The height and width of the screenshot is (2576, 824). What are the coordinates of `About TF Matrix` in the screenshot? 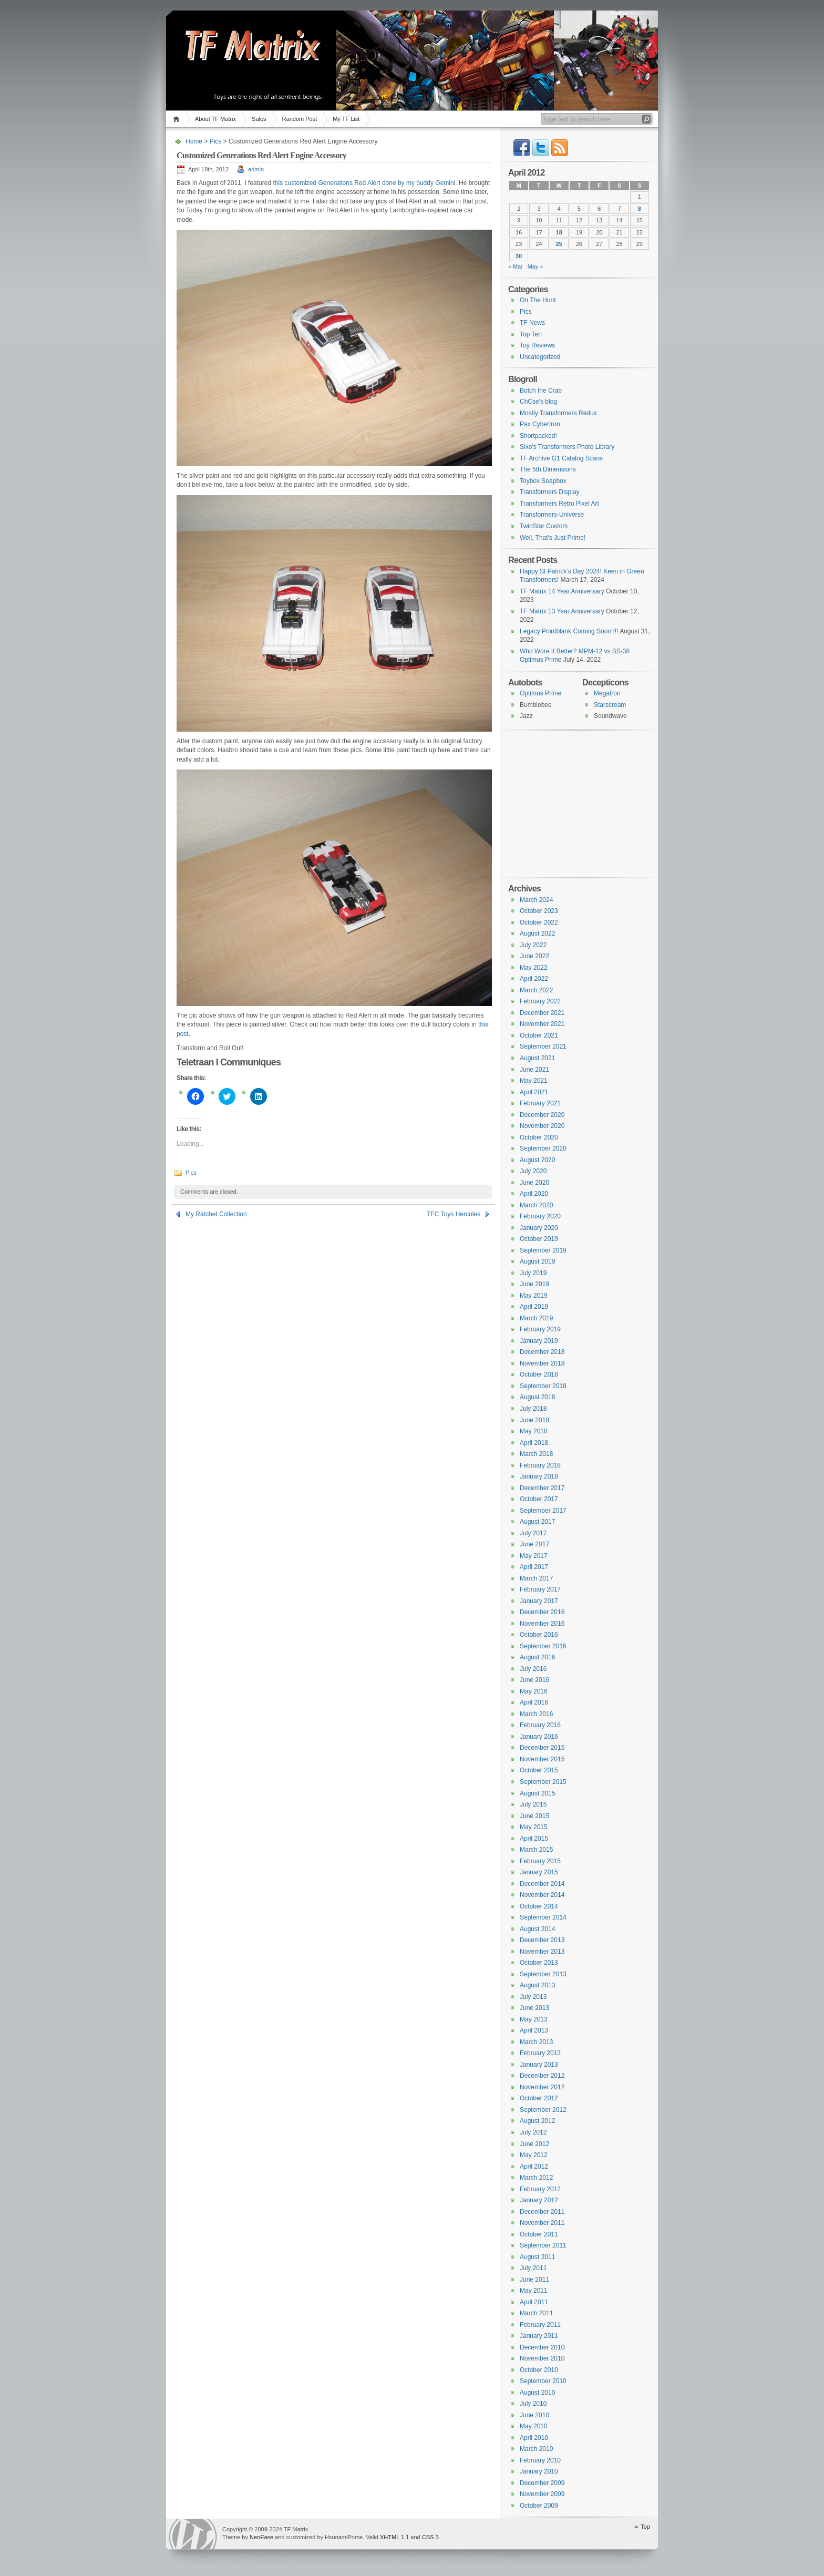 It's located at (215, 119).